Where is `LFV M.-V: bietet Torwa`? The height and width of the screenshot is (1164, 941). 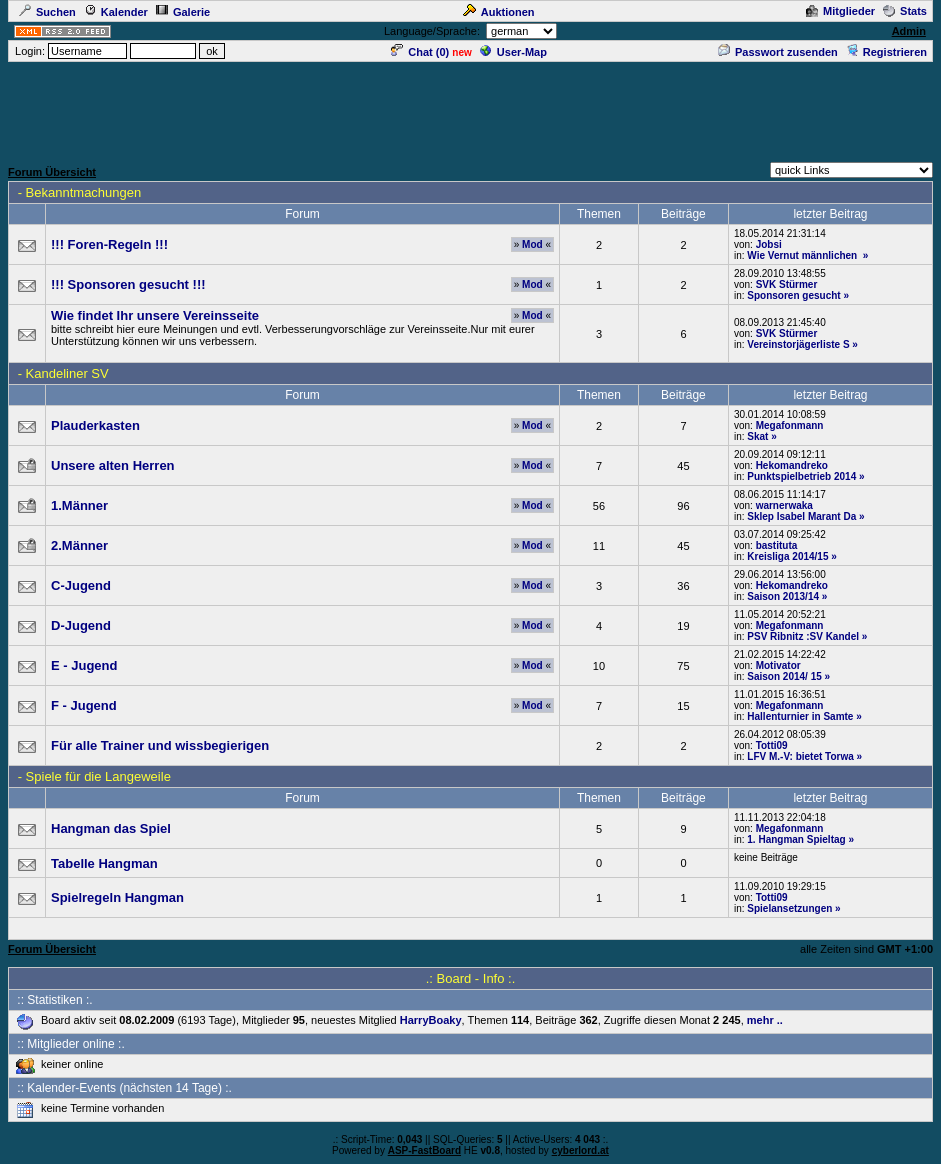 LFV M.-V: bietet Torwa is located at coordinates (800, 756).